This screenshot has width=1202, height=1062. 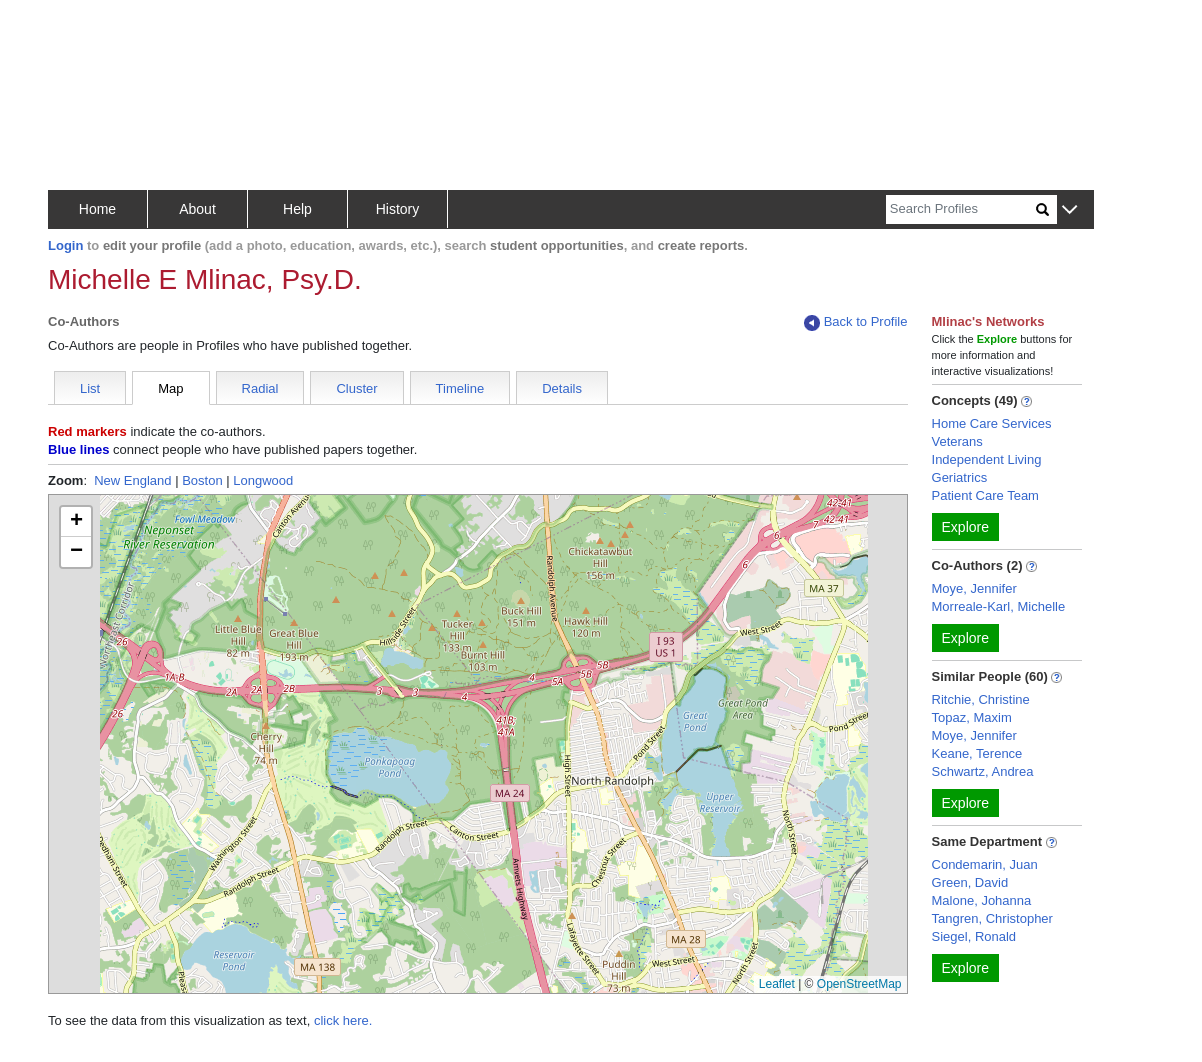 I want to click on Topaz, Maxim, so click(x=972, y=717).